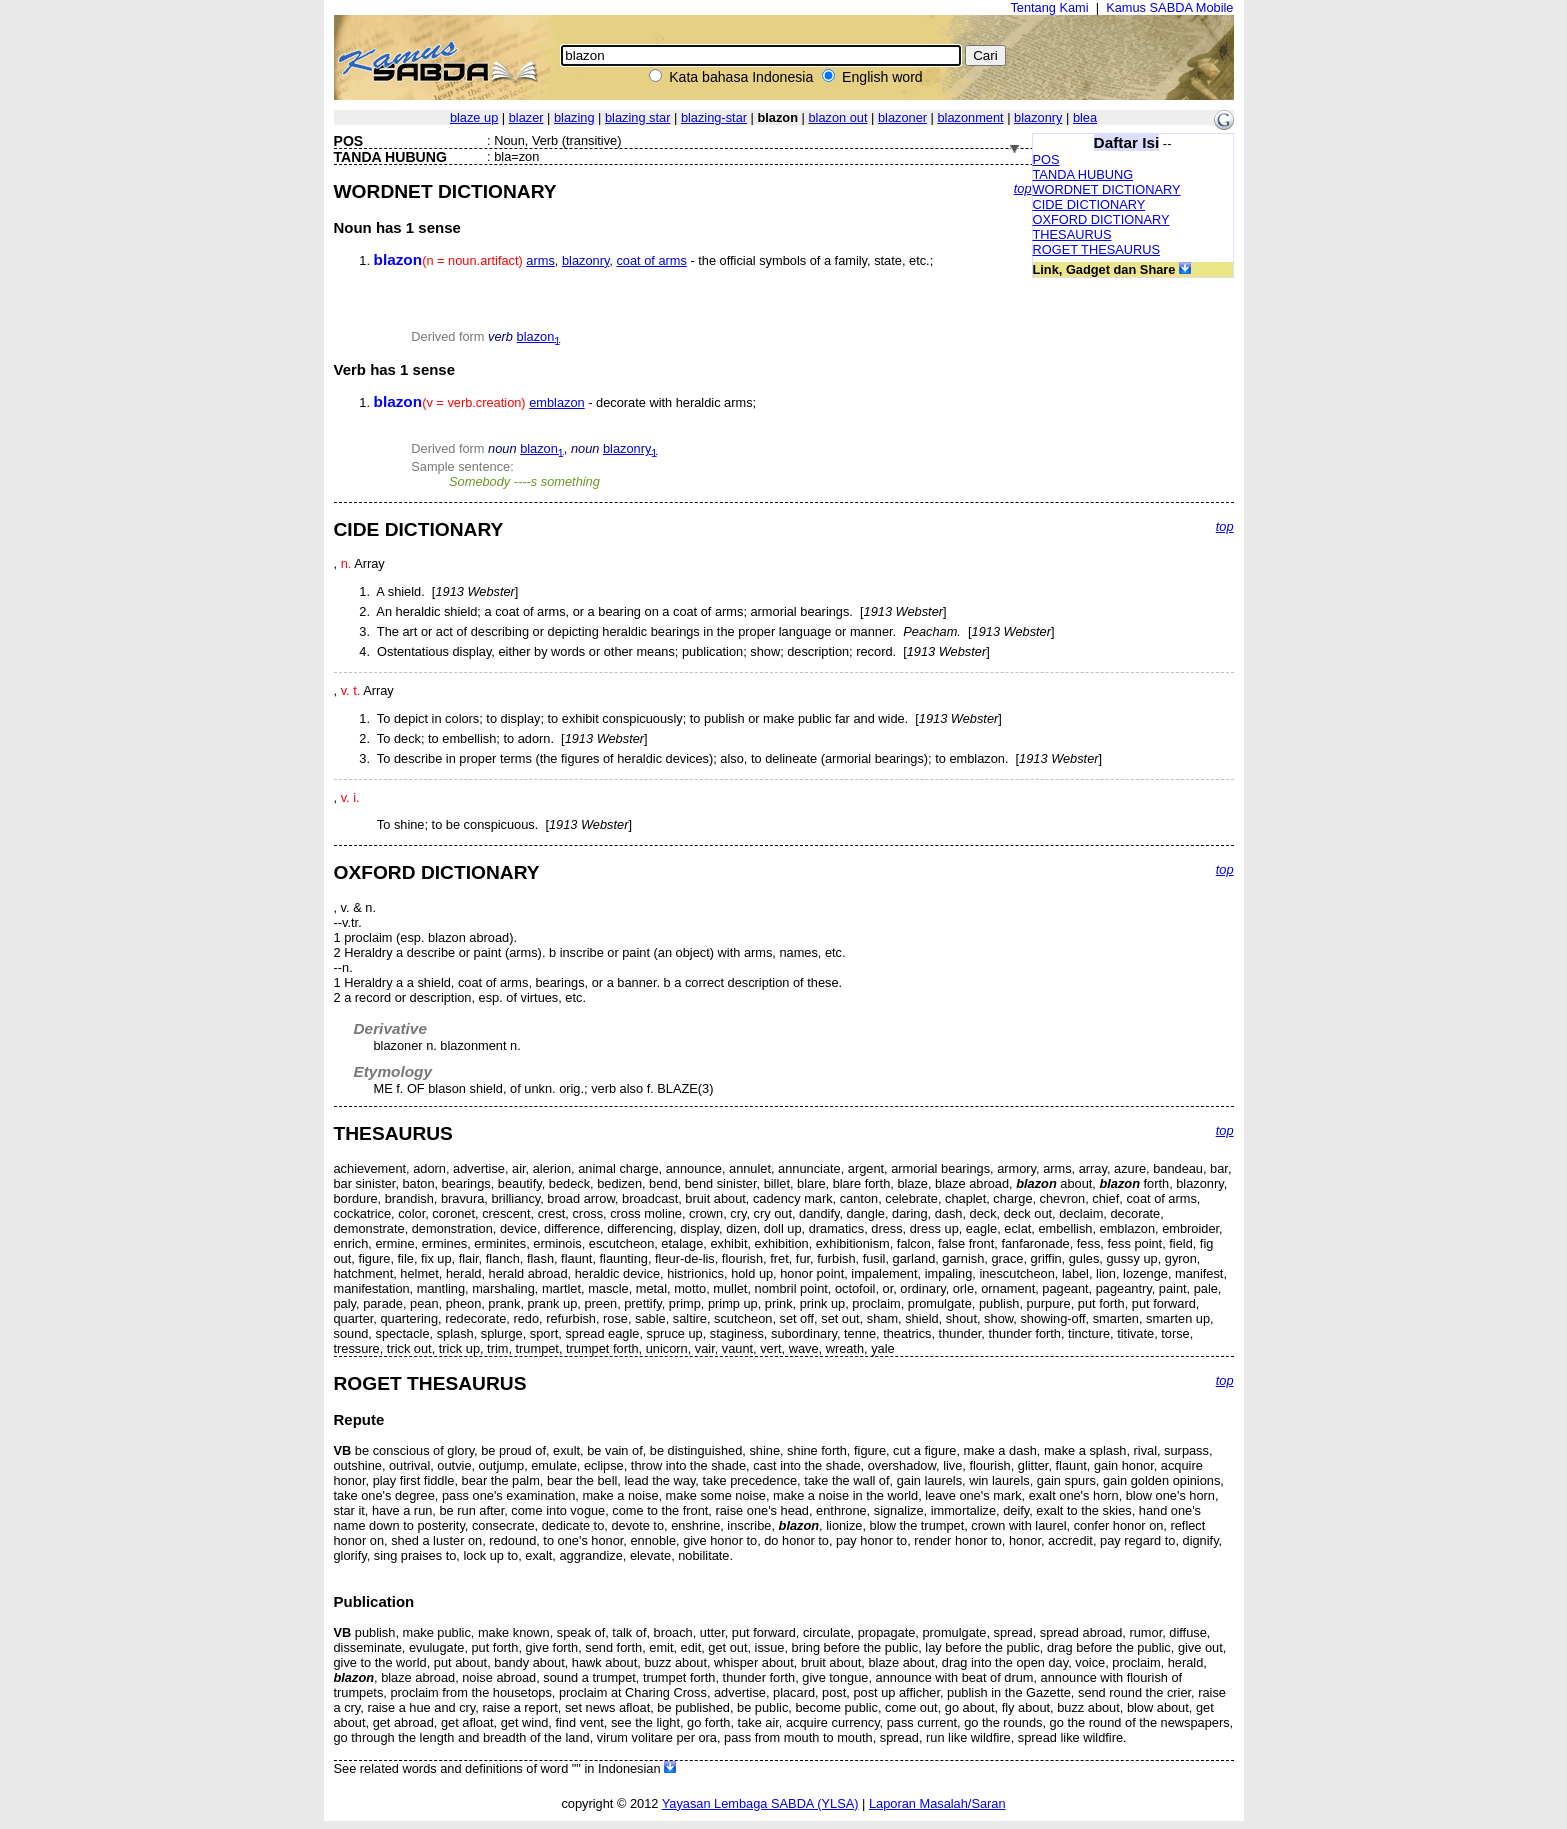 This screenshot has width=1567, height=1829. What do you see at coordinates (651, 260) in the screenshot?
I see `coat of arms` at bounding box center [651, 260].